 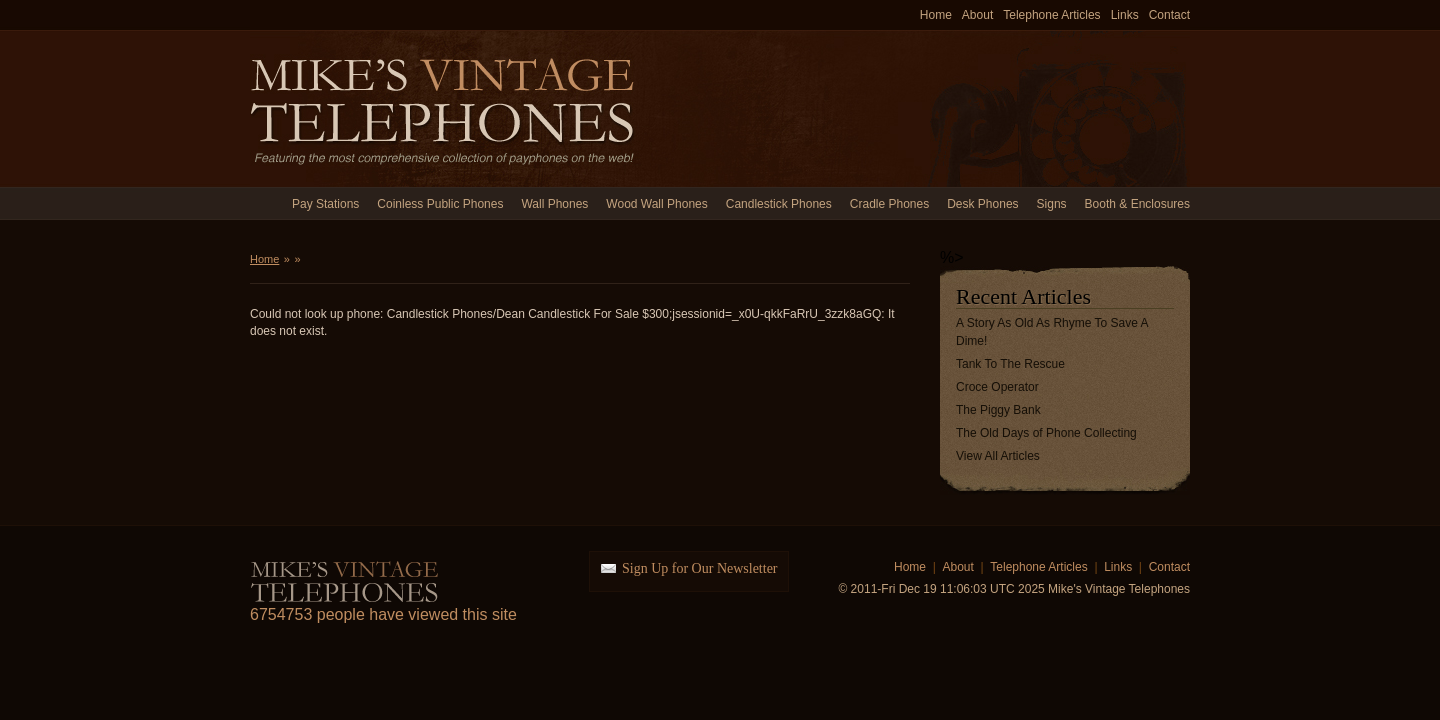 What do you see at coordinates (325, 204) in the screenshot?
I see `Pay Stations` at bounding box center [325, 204].